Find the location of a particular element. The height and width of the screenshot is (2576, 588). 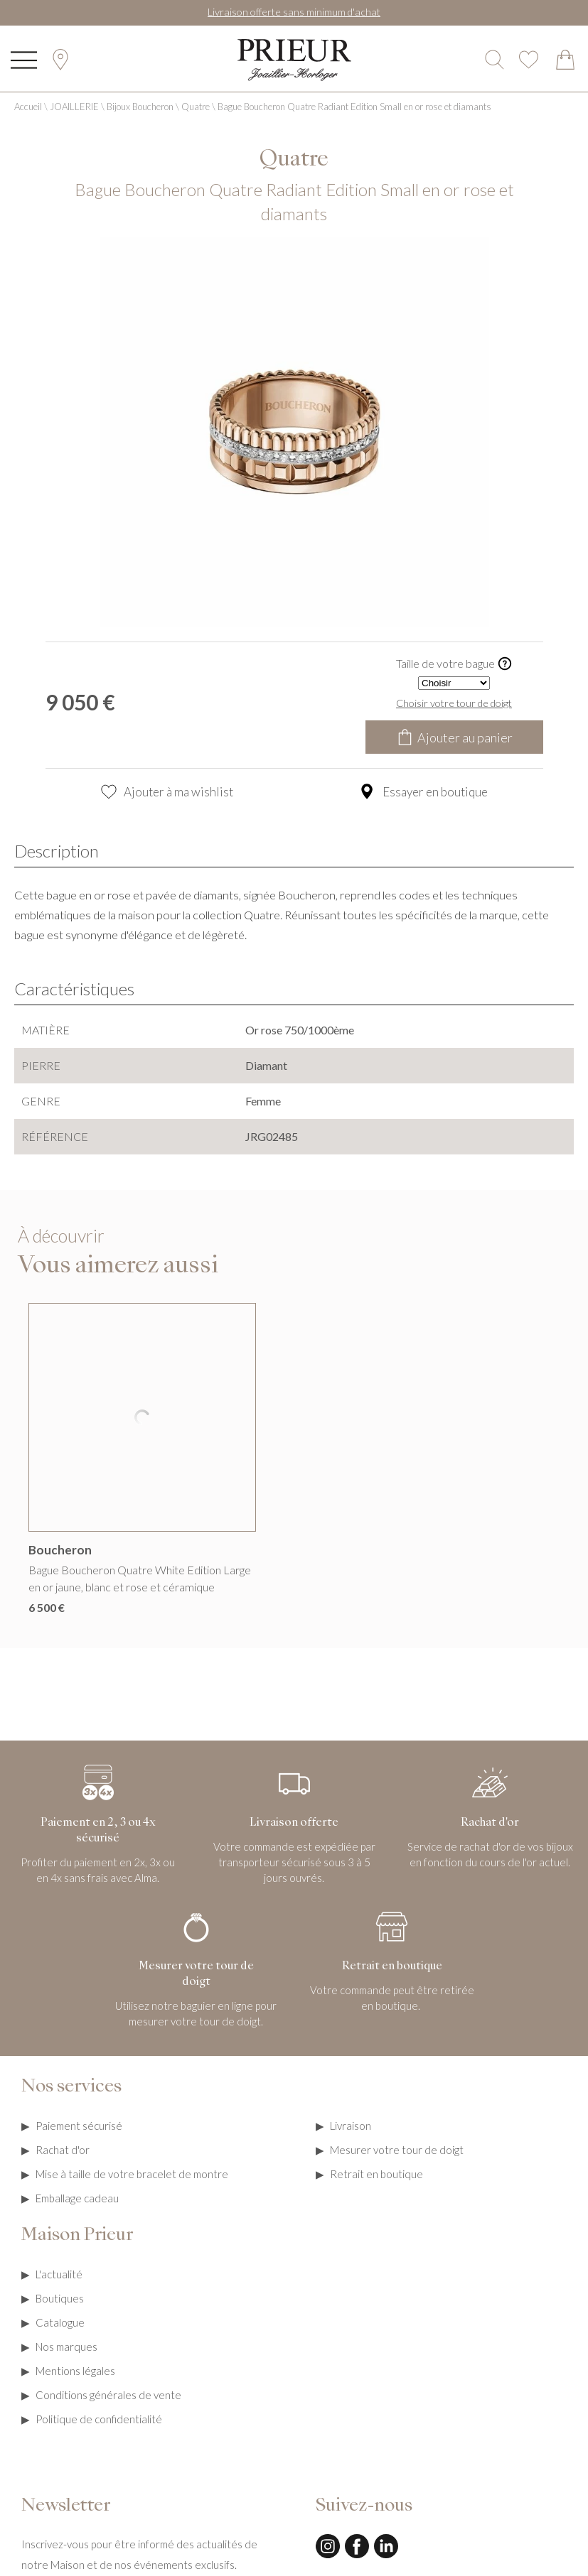

Boutiques is located at coordinates (60, 2298).